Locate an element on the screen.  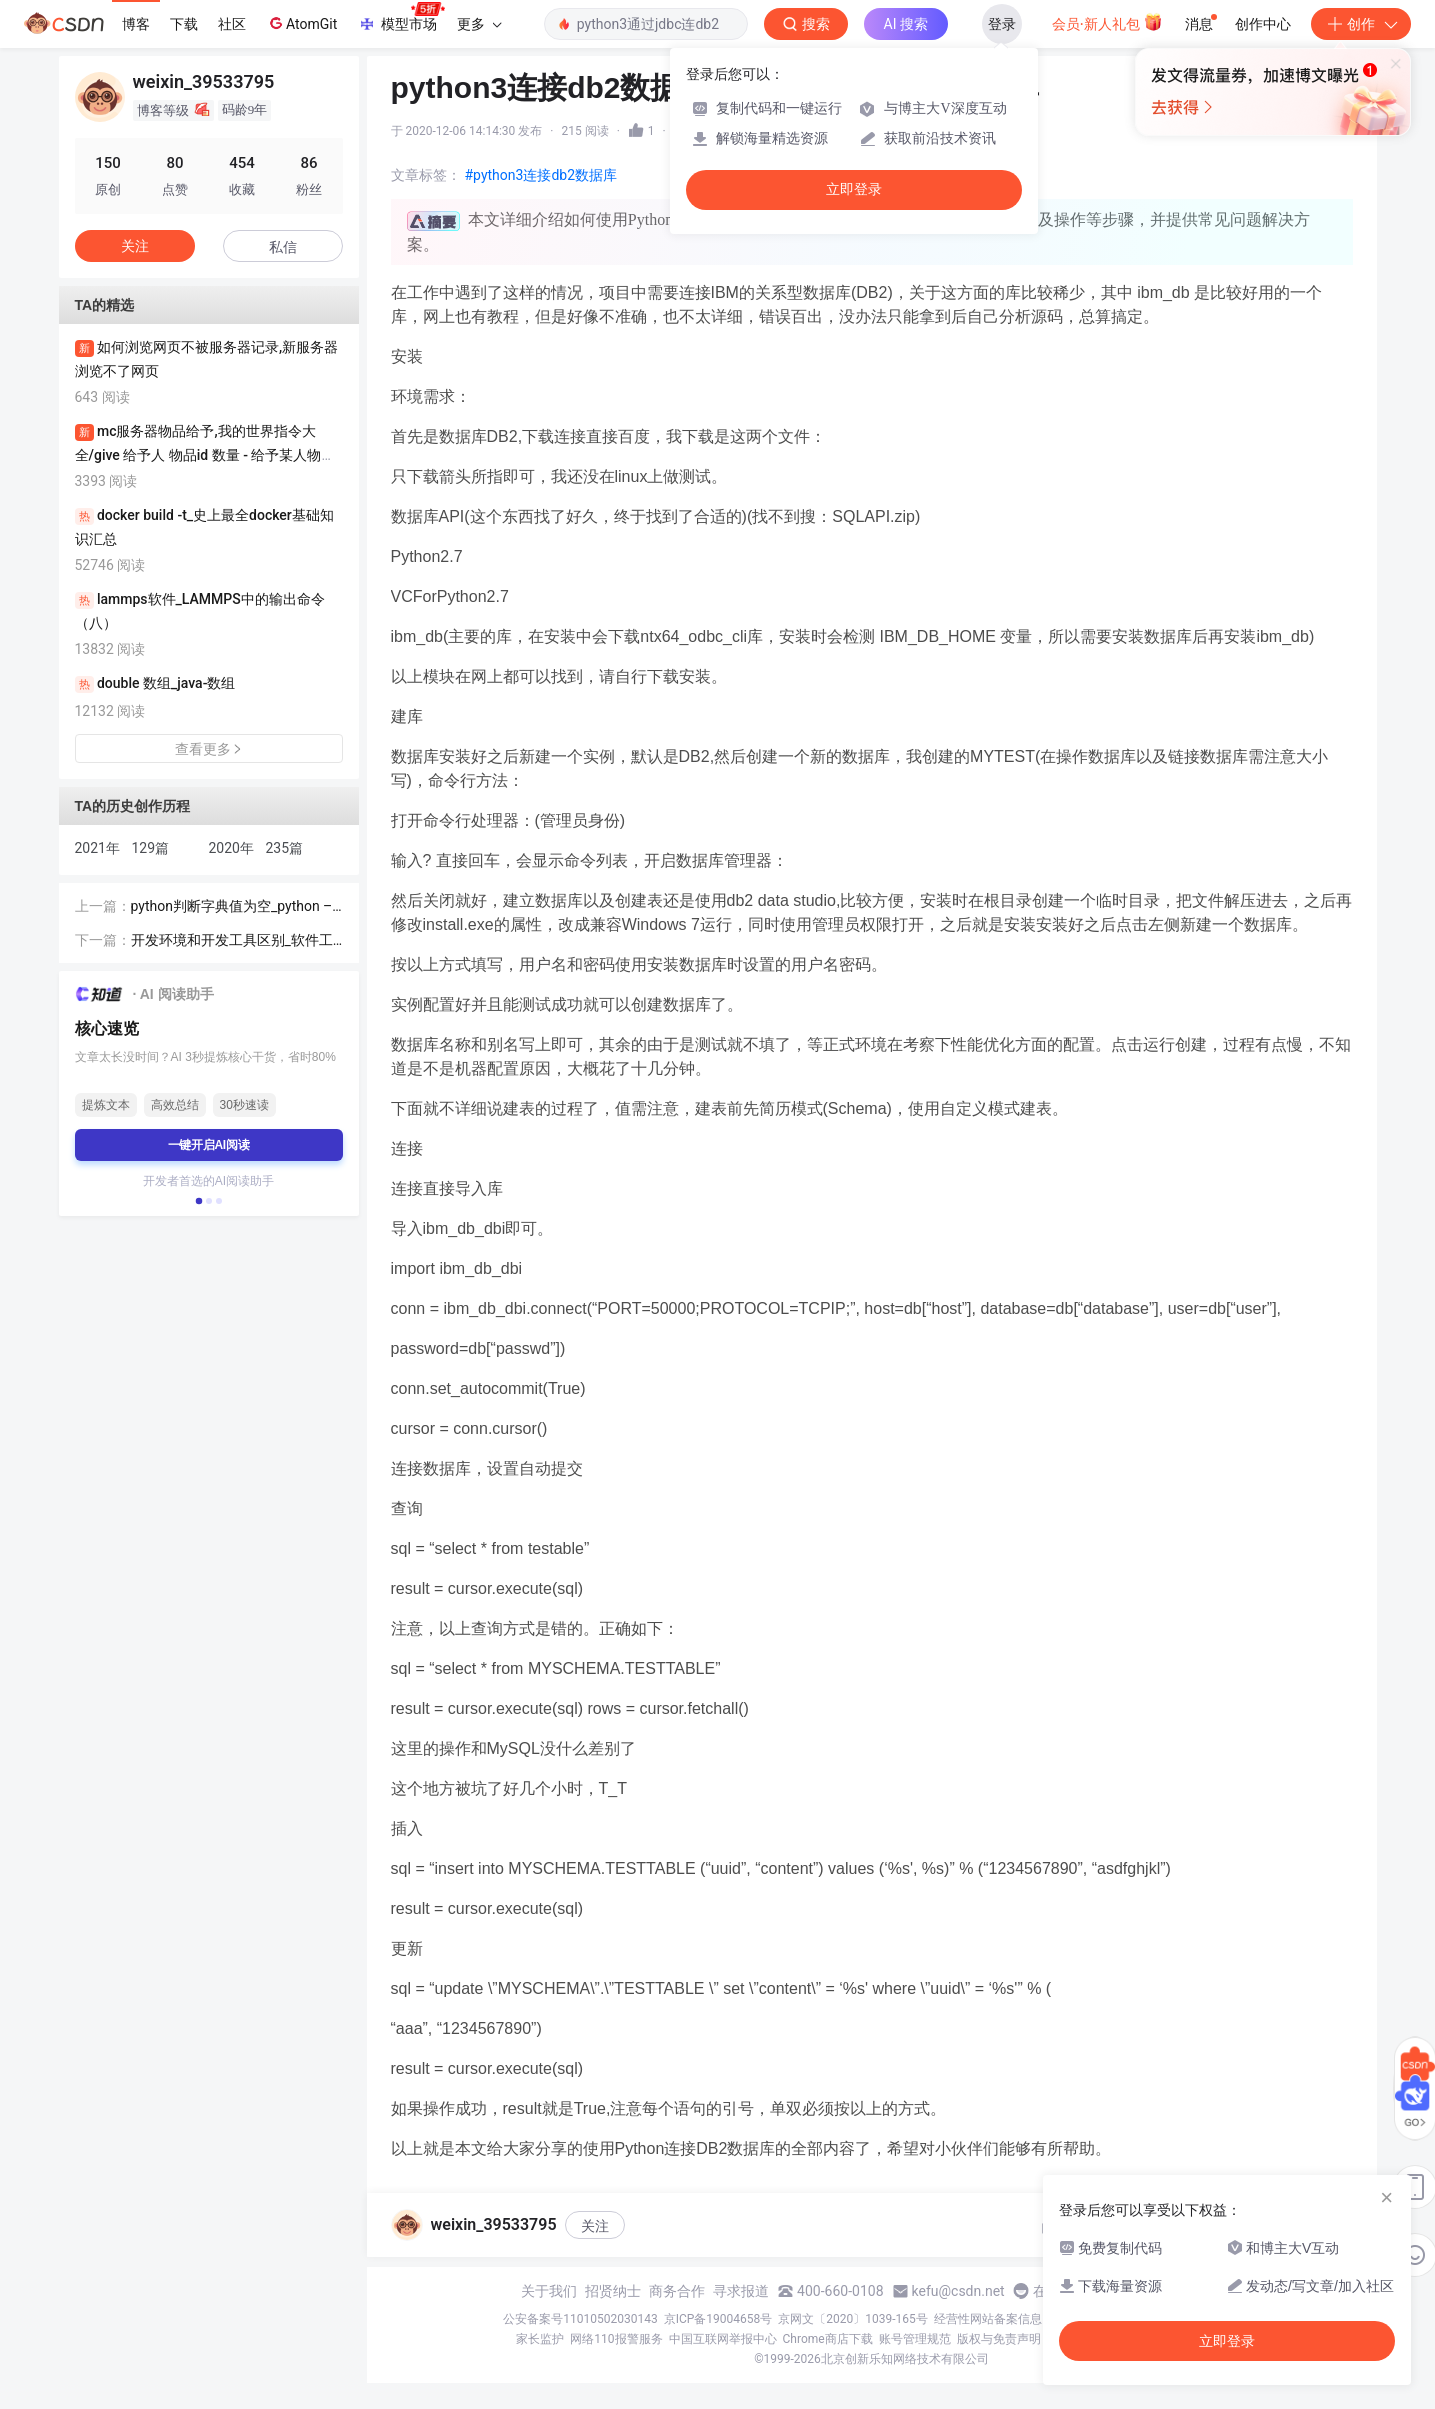
更多 is located at coordinates (479, 24).